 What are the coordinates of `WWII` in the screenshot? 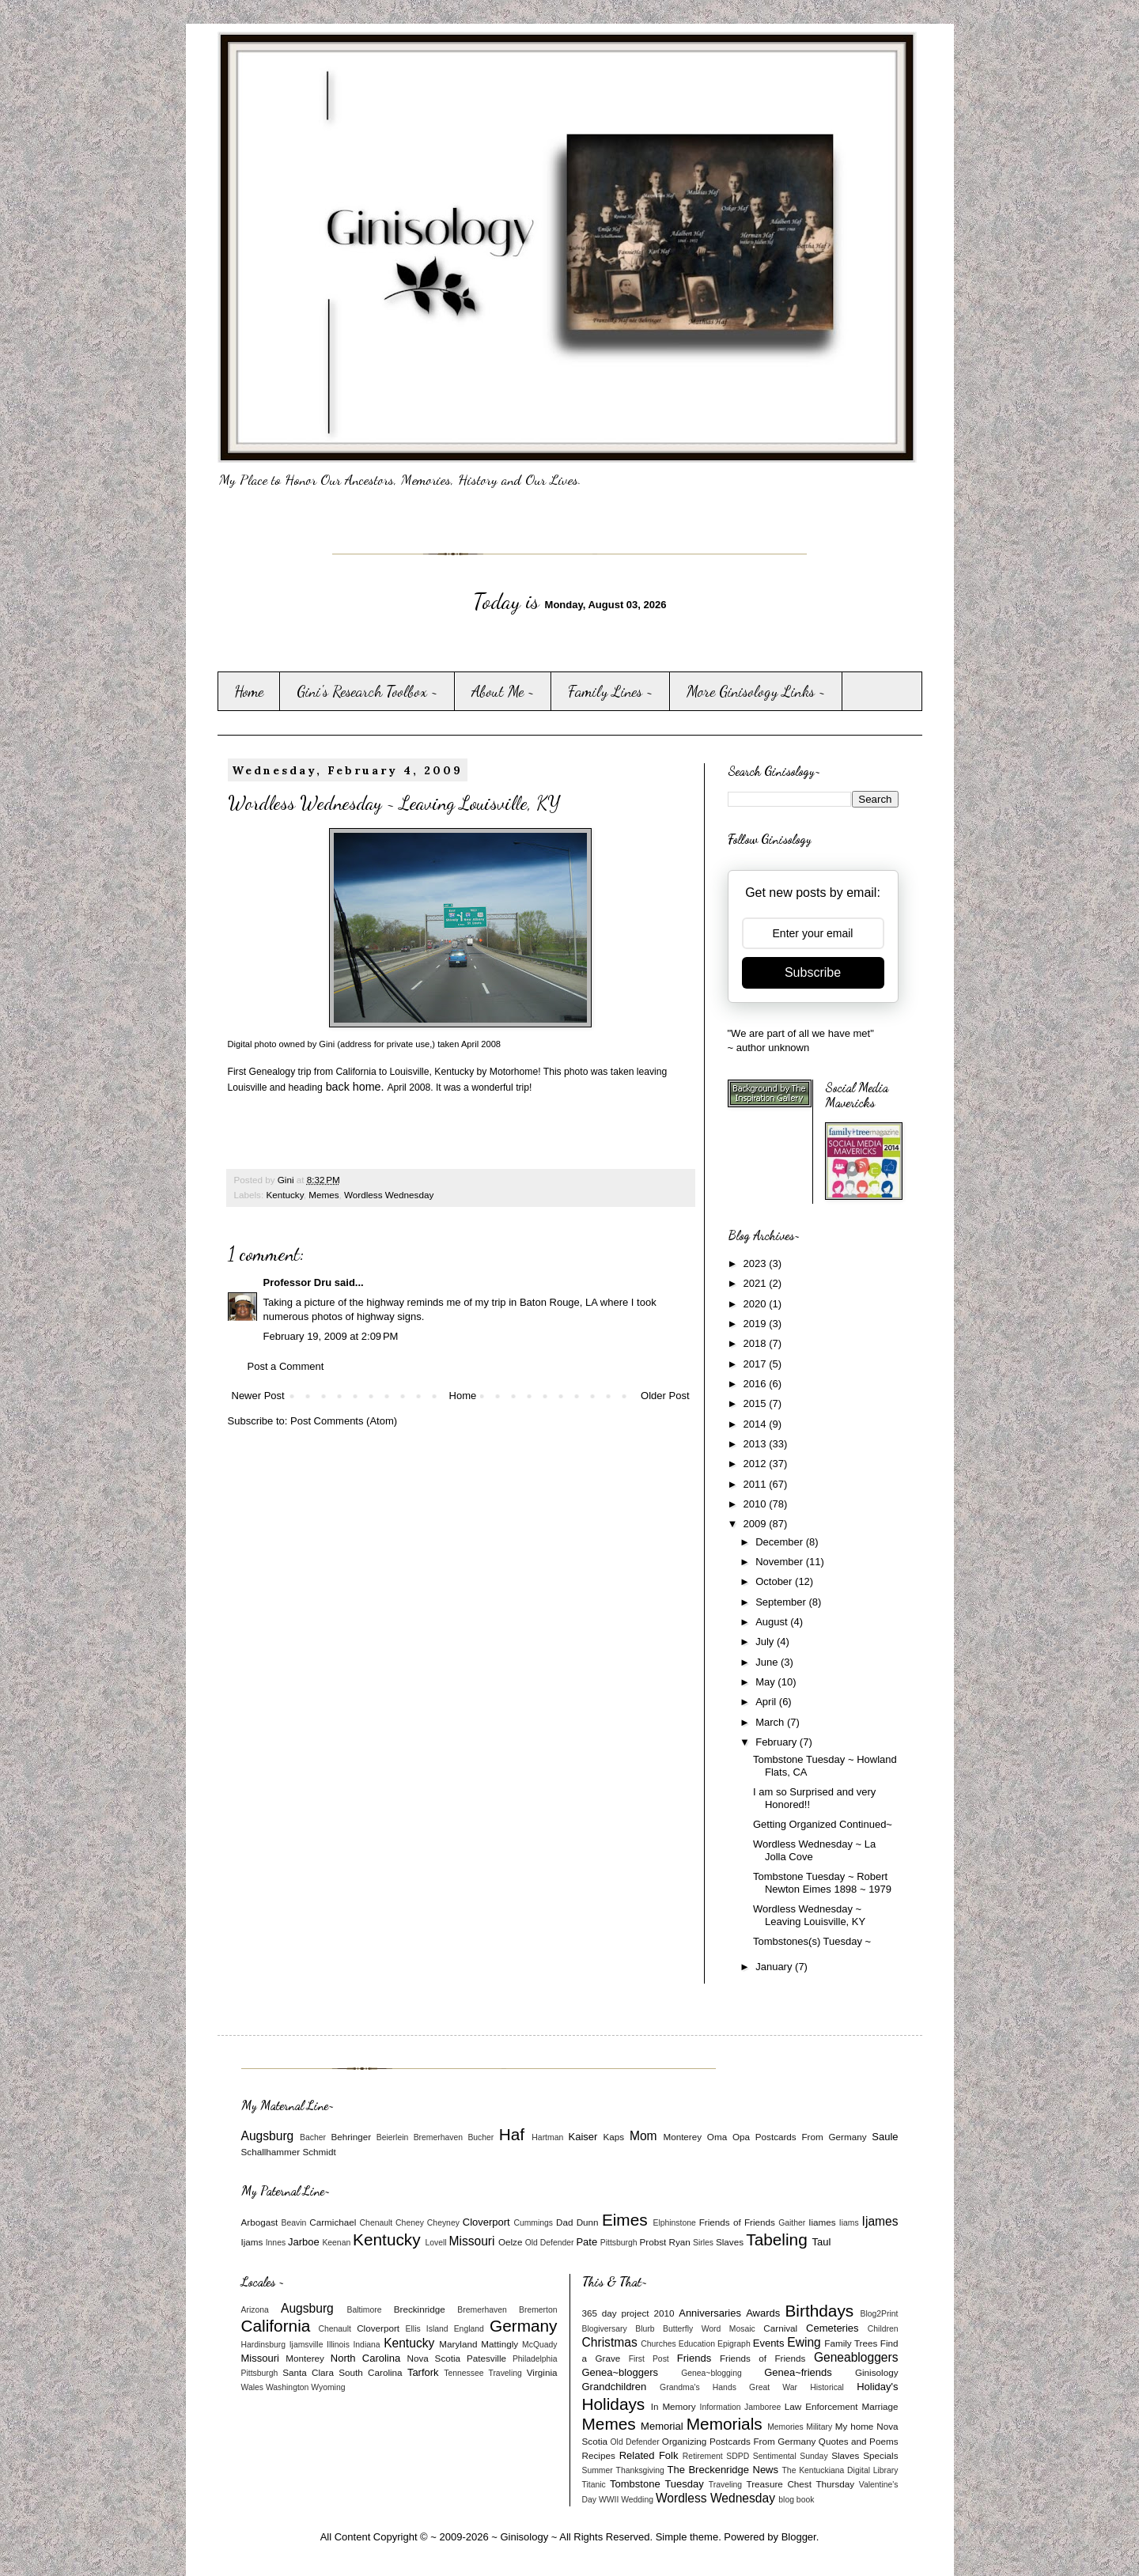 It's located at (609, 2499).